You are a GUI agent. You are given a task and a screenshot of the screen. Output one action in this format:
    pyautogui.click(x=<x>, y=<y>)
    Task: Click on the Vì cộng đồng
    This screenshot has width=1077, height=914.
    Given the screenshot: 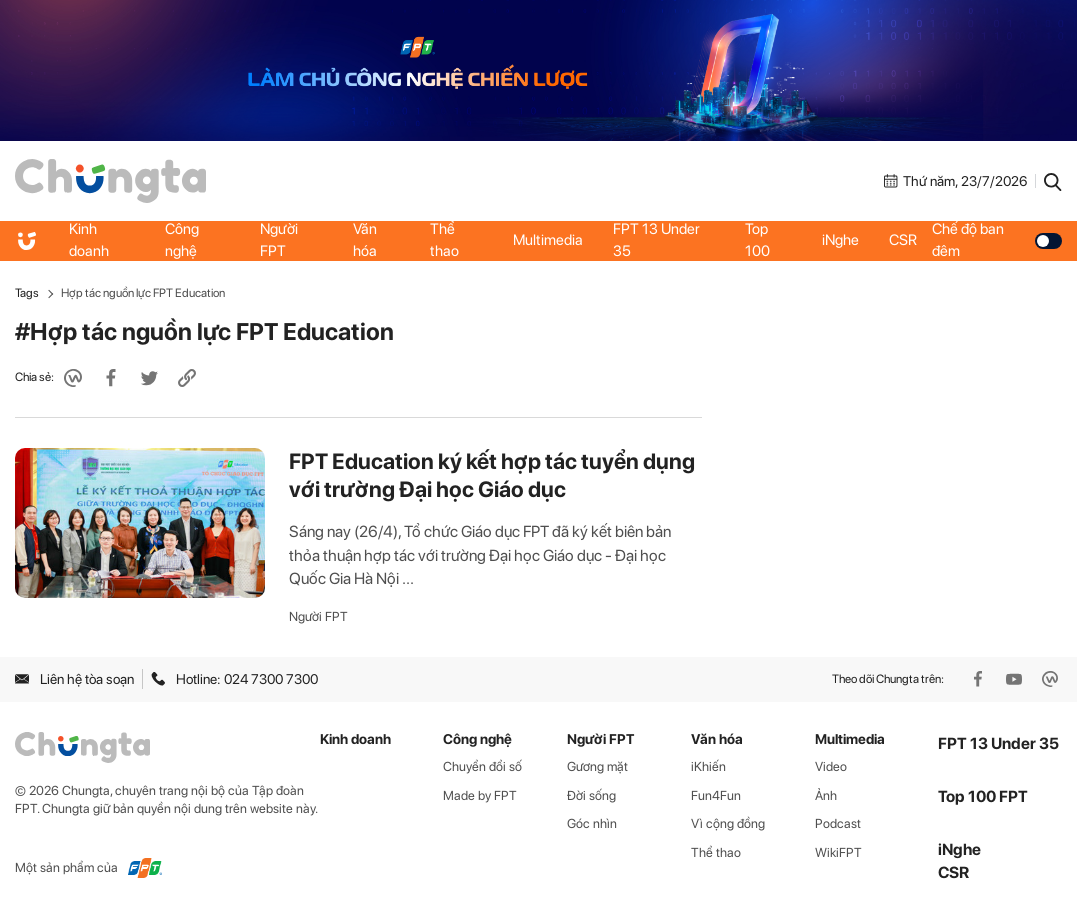 What is the action you would take?
    pyautogui.click(x=728, y=823)
    